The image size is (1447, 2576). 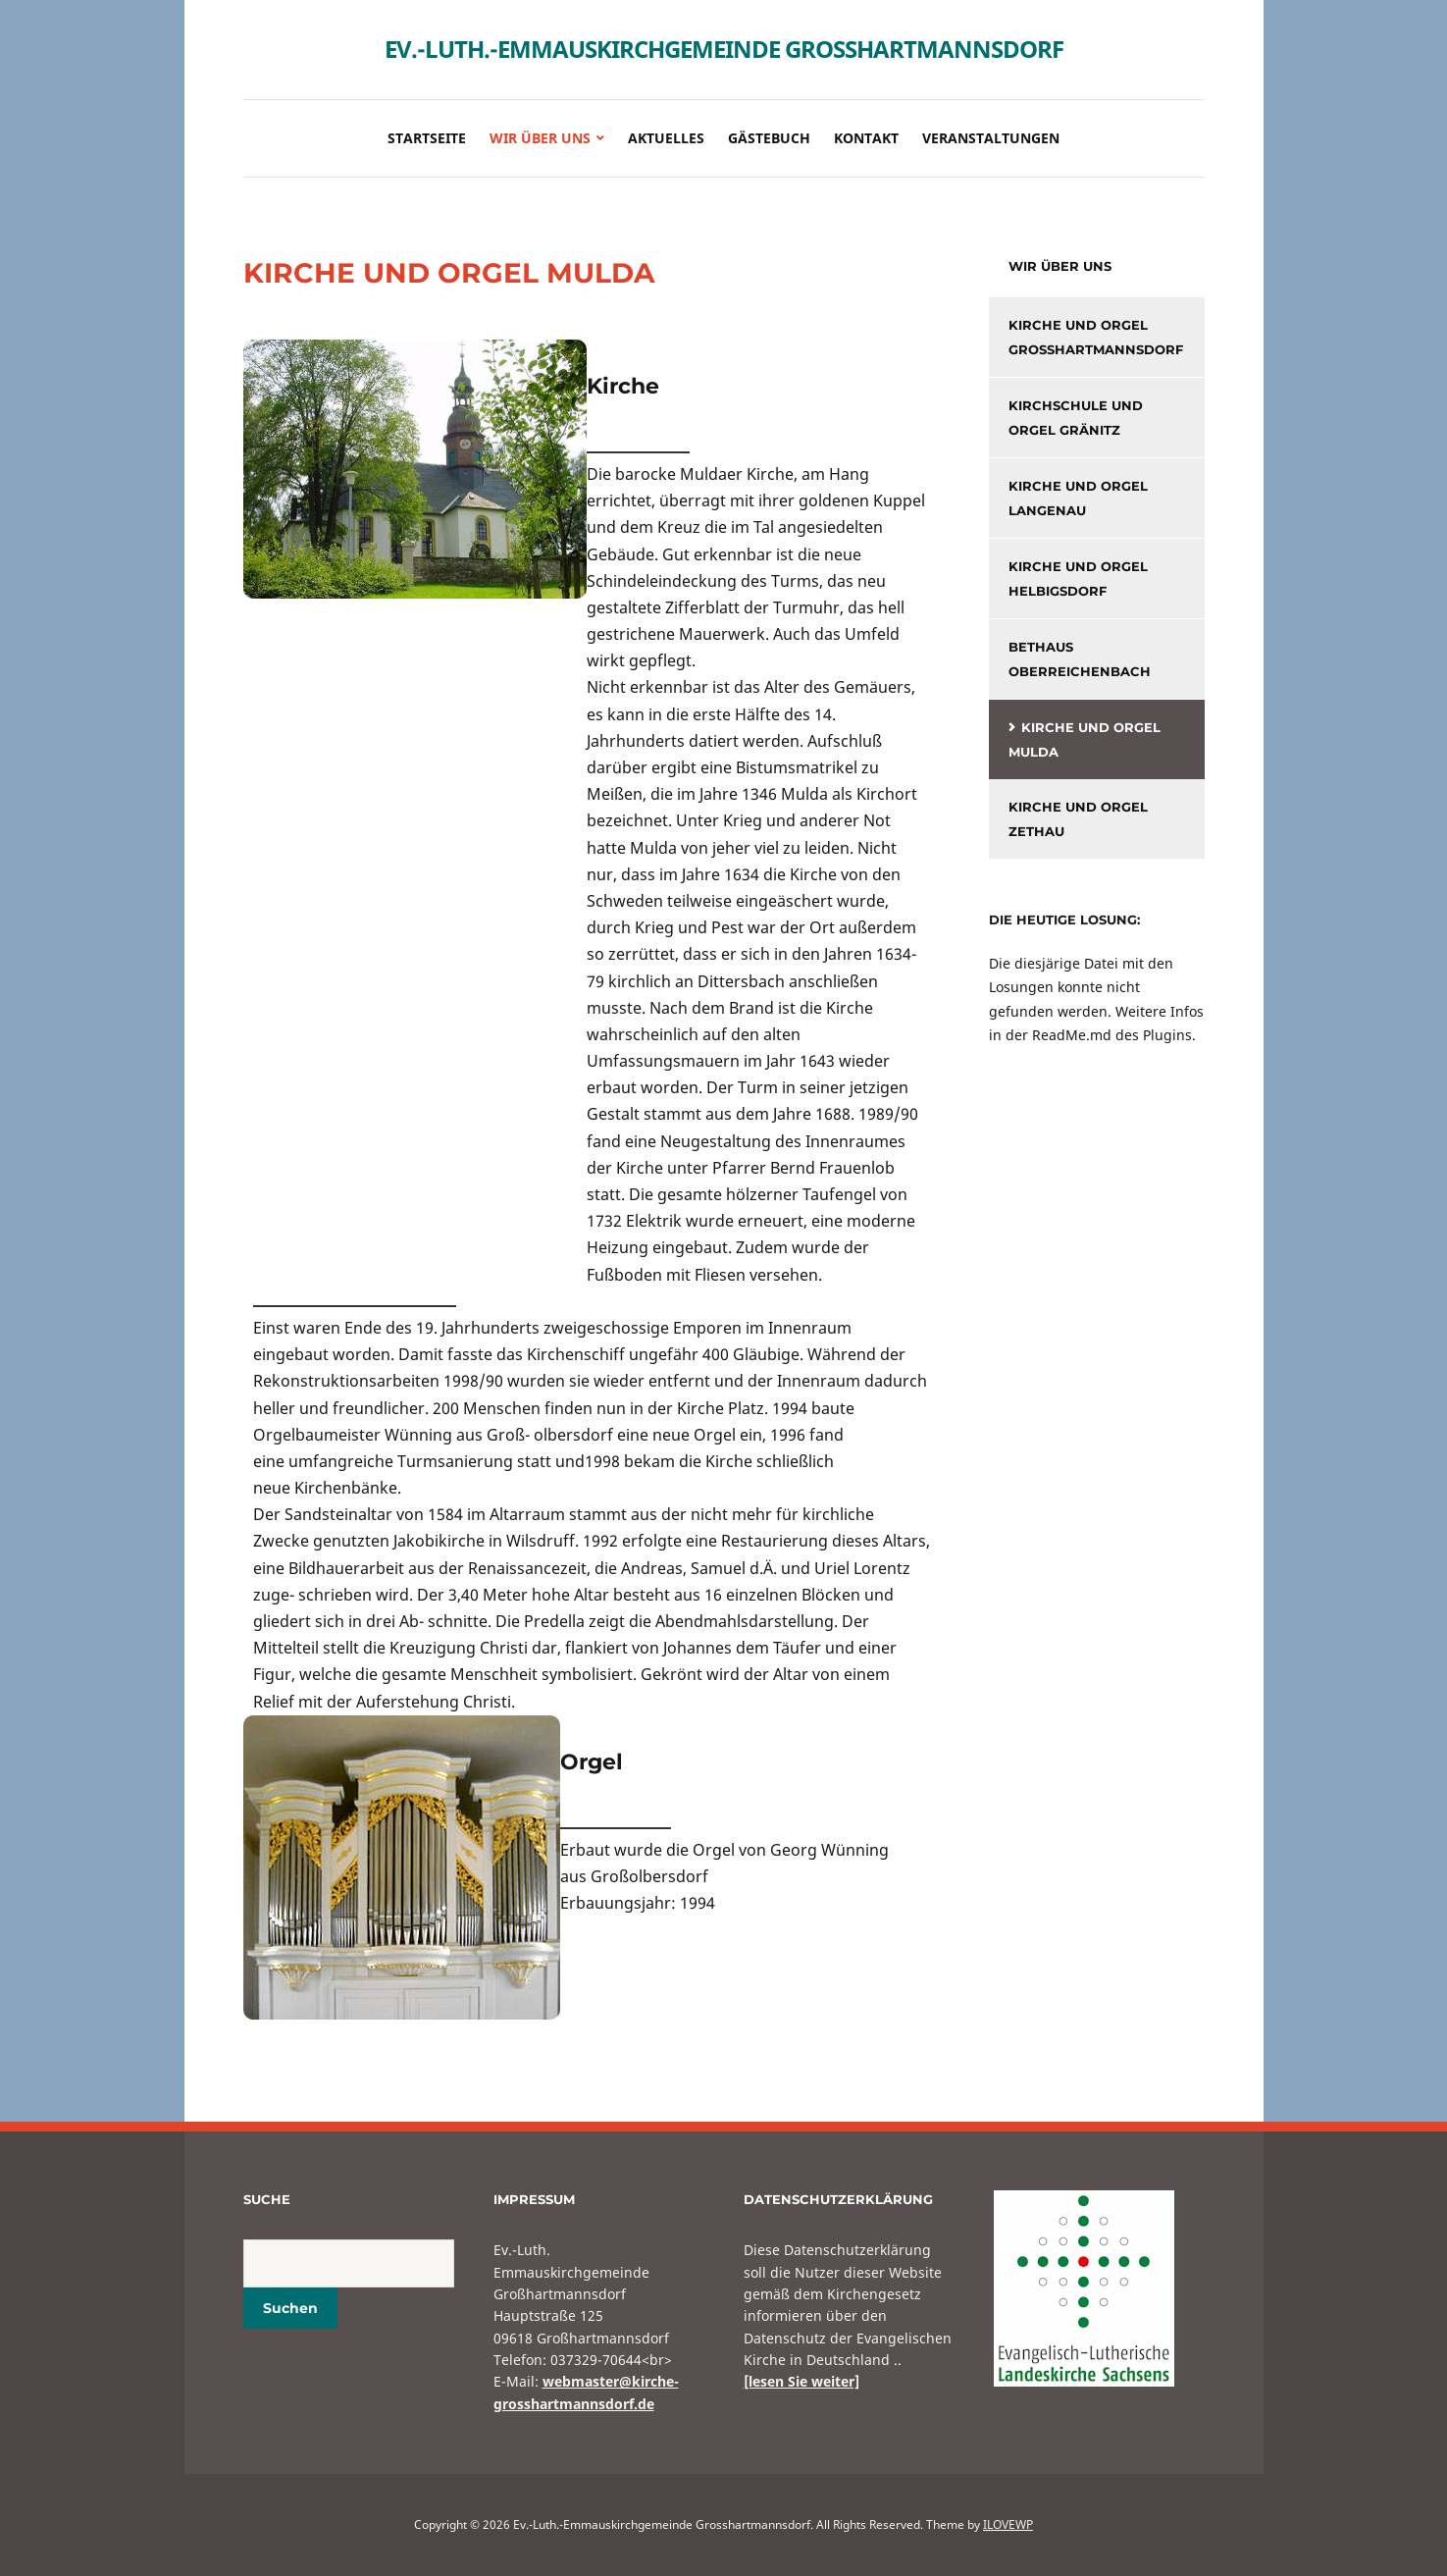 What do you see at coordinates (427, 138) in the screenshot?
I see `Startseite` at bounding box center [427, 138].